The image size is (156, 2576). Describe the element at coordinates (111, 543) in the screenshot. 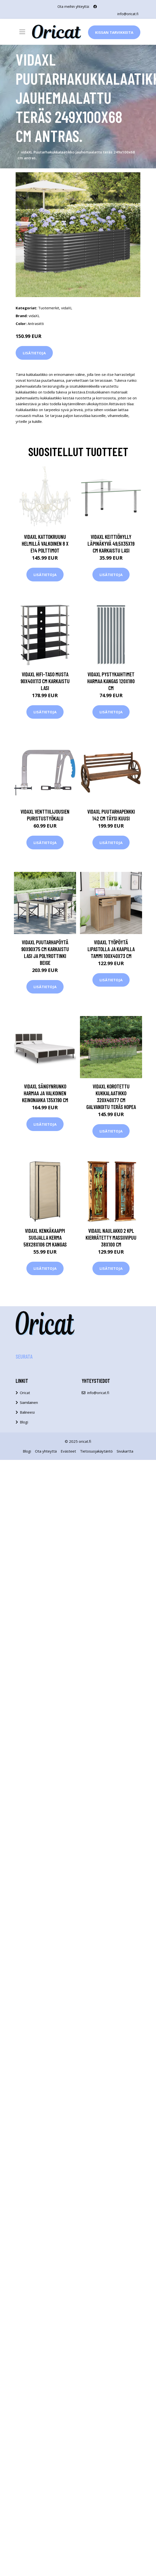

I see `vidaXL Keittiöhylly läpinäkyvä 49,5x35x19 cm karkaistu lasi` at that location.